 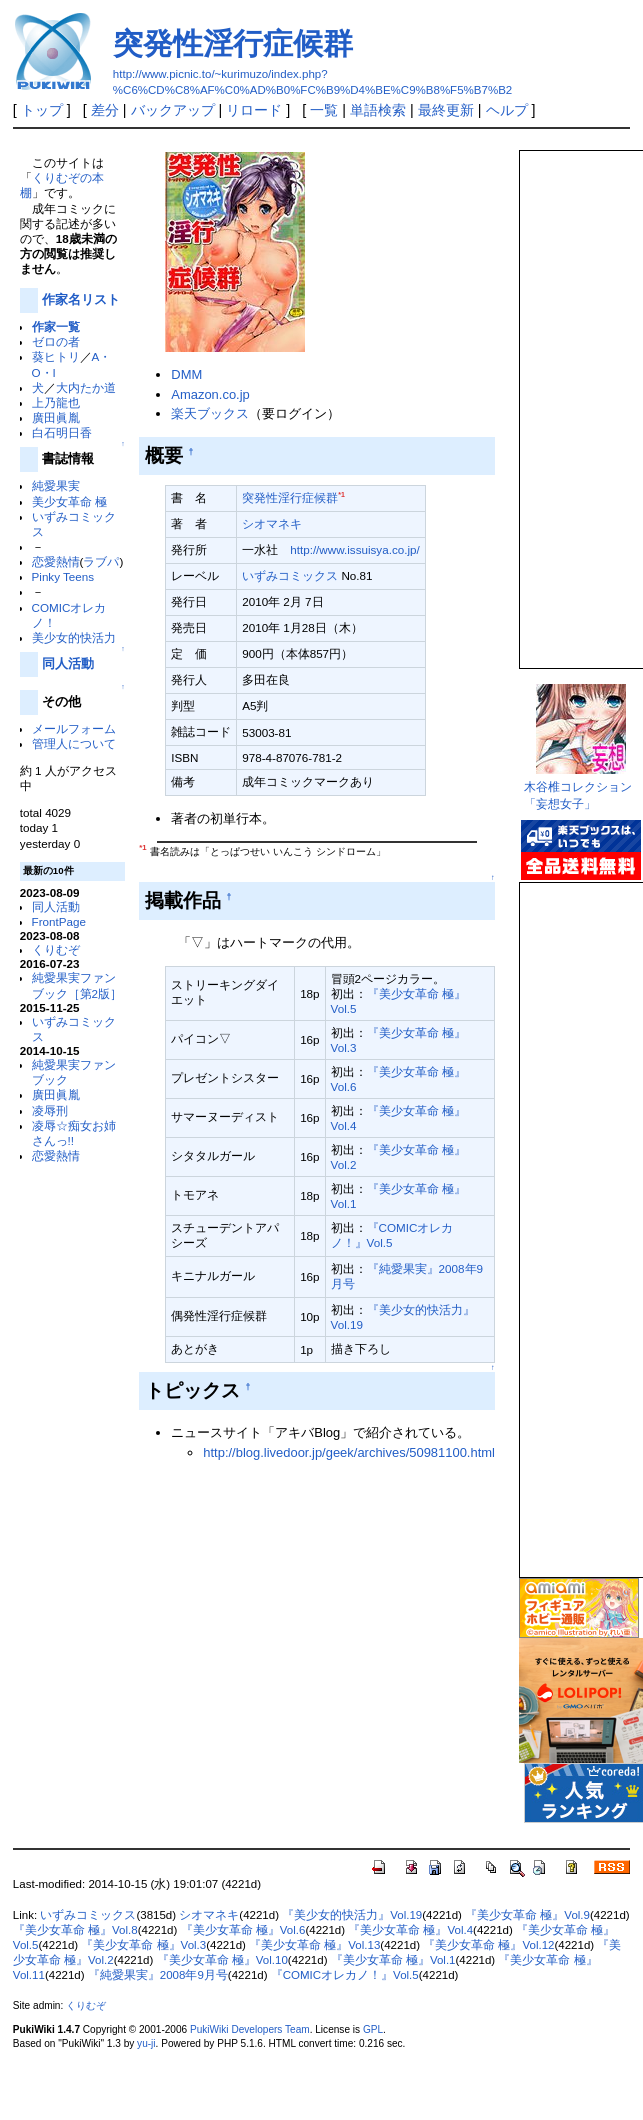 I want to click on 大内たか道, so click(x=86, y=387).